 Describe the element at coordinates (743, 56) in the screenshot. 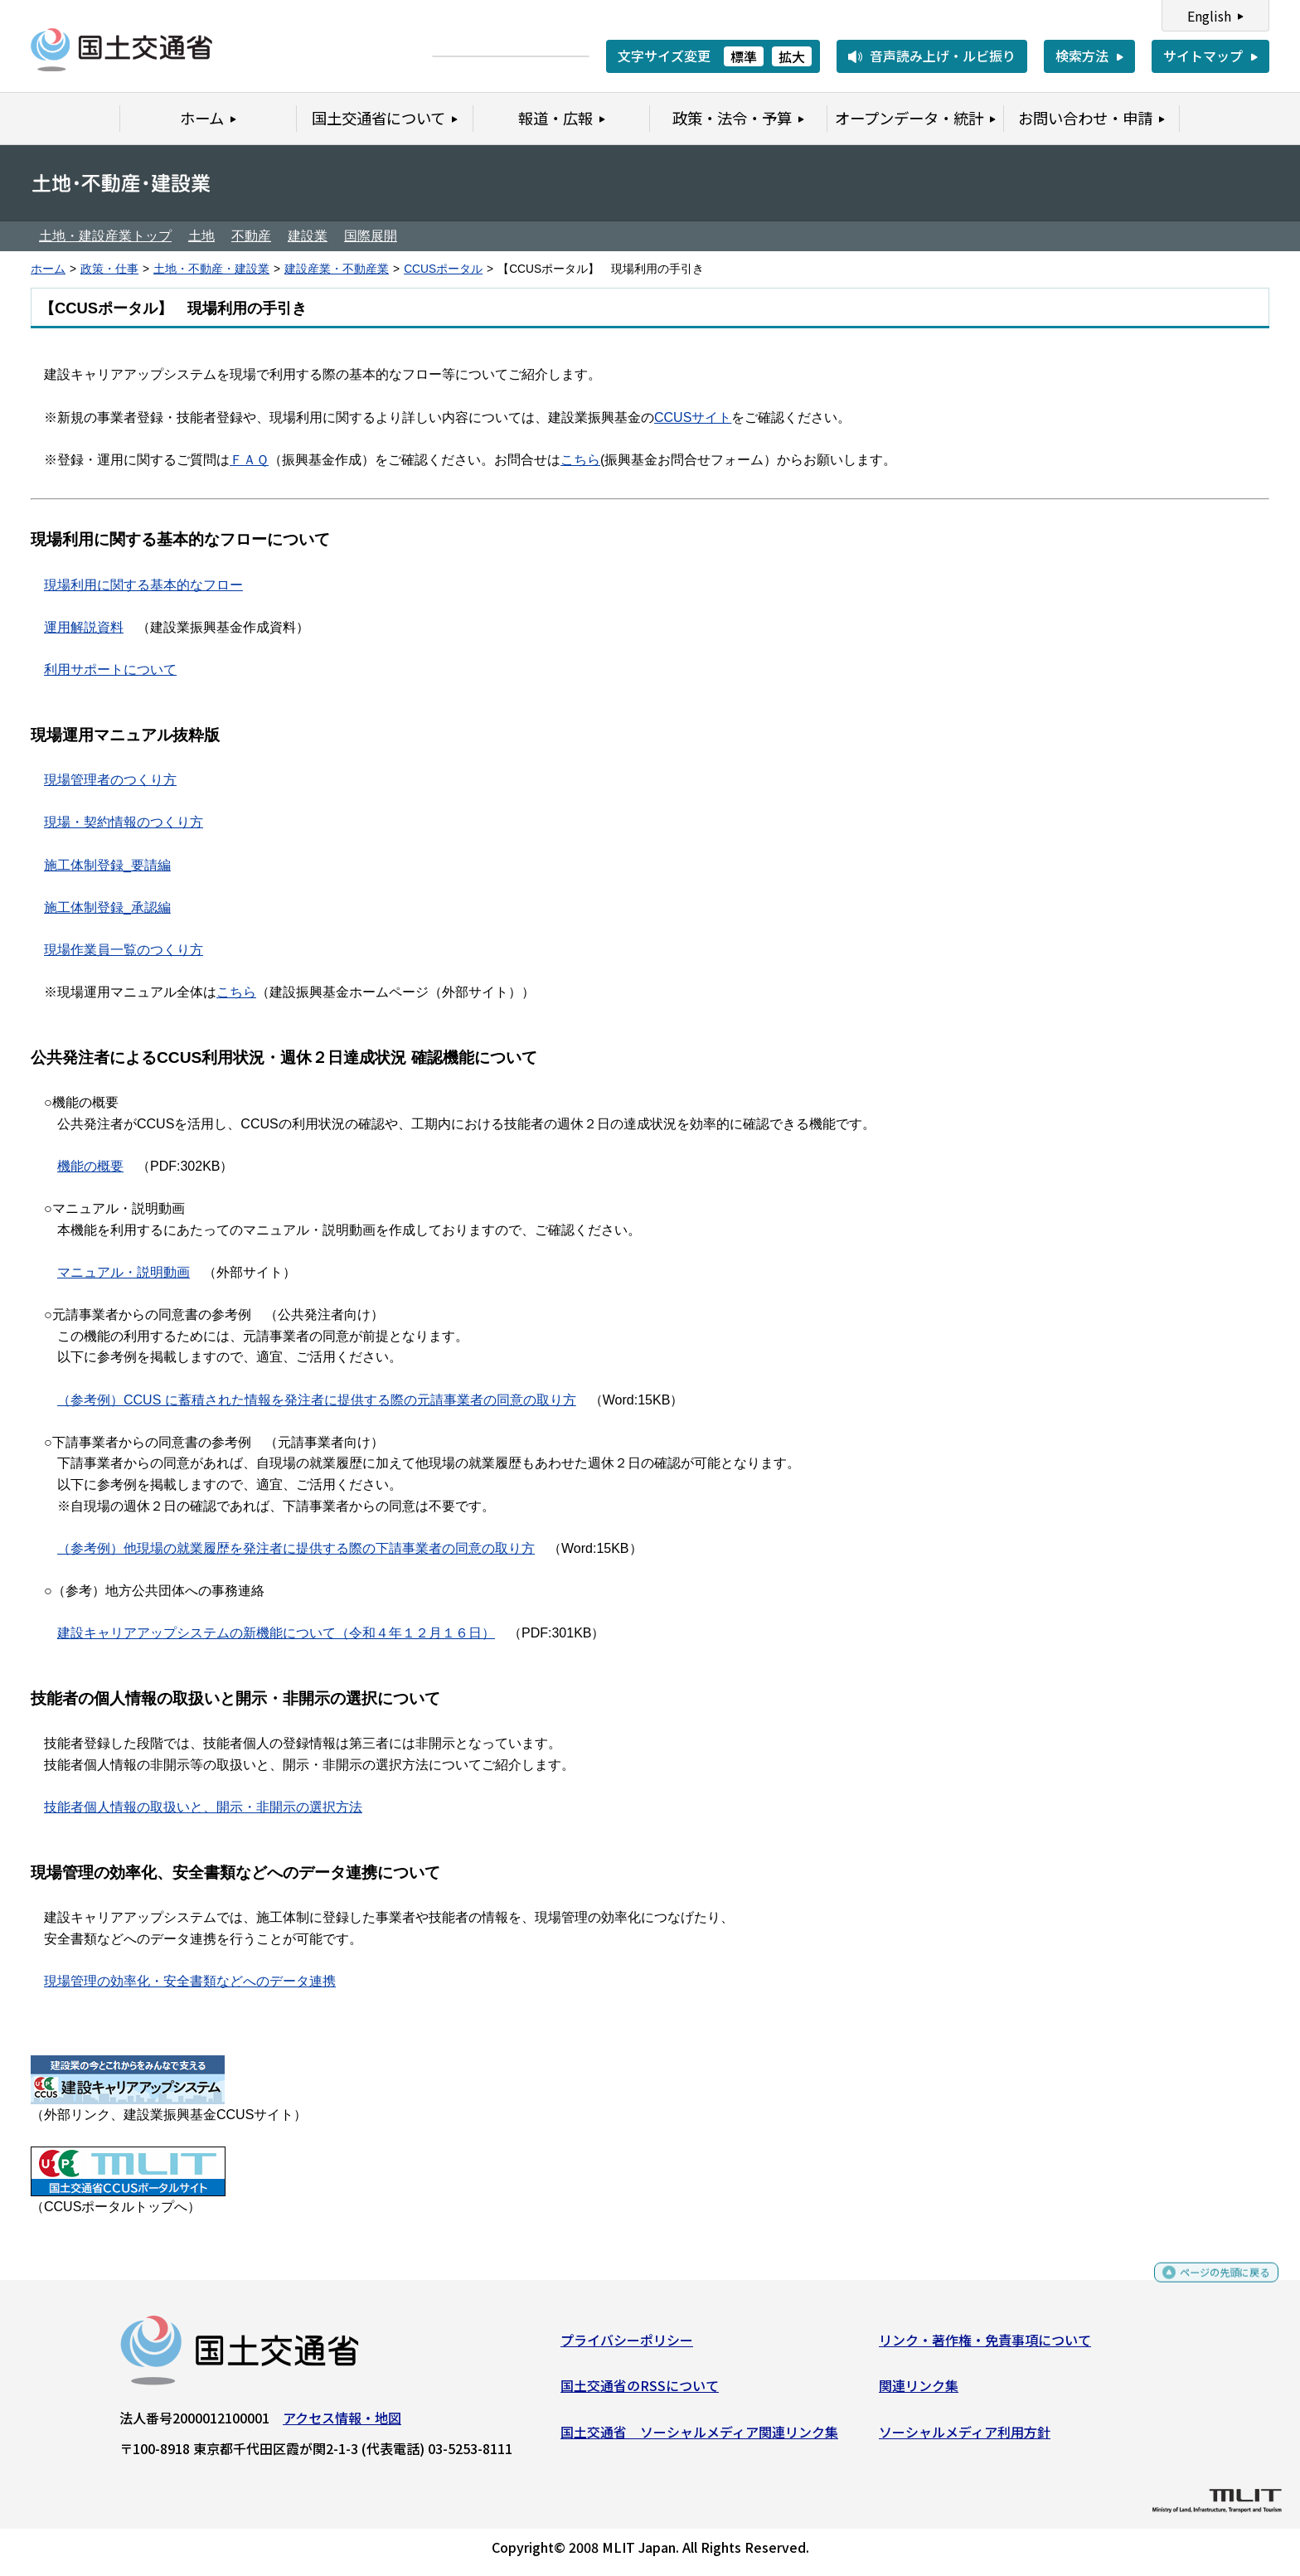

I see `標準` at that location.